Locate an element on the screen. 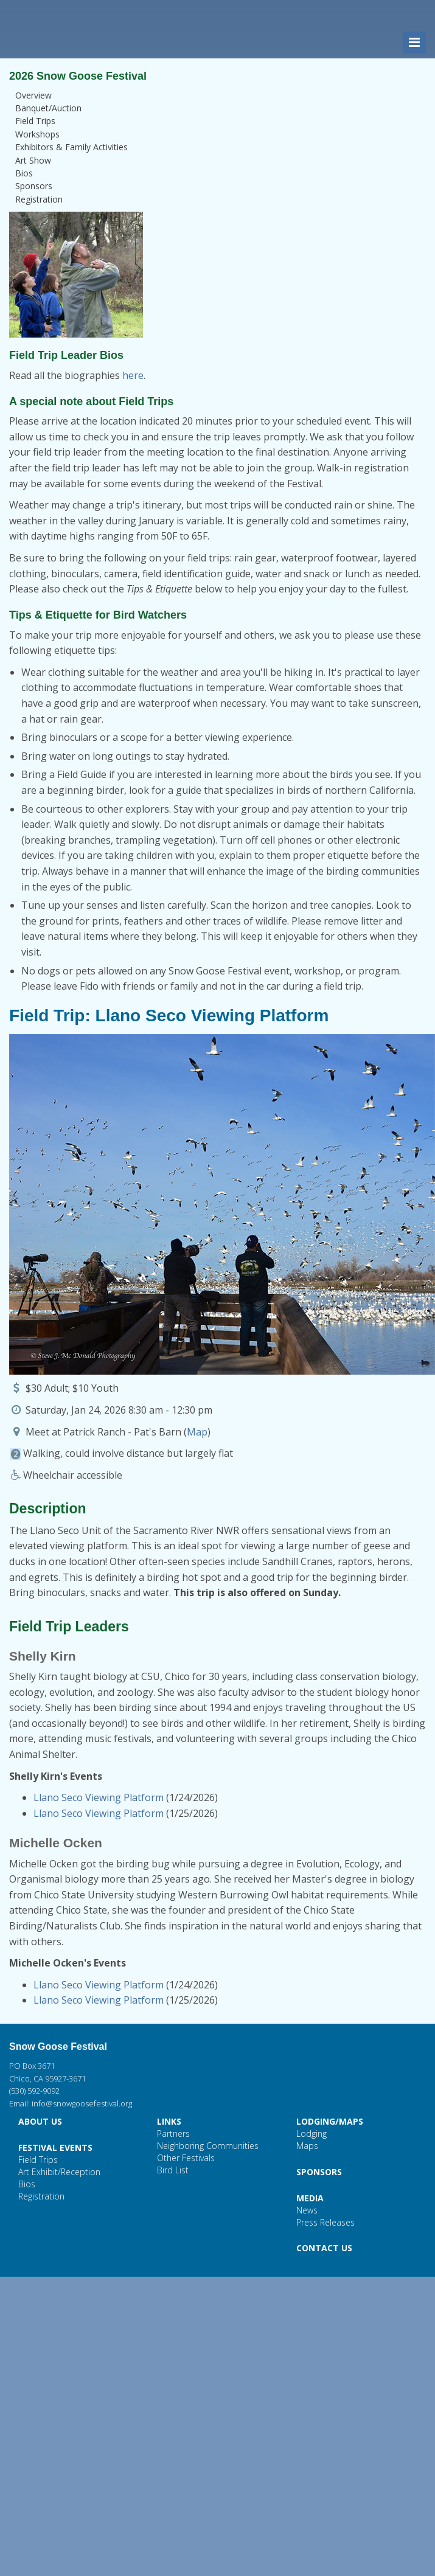  SPONSORS is located at coordinates (319, 2172).